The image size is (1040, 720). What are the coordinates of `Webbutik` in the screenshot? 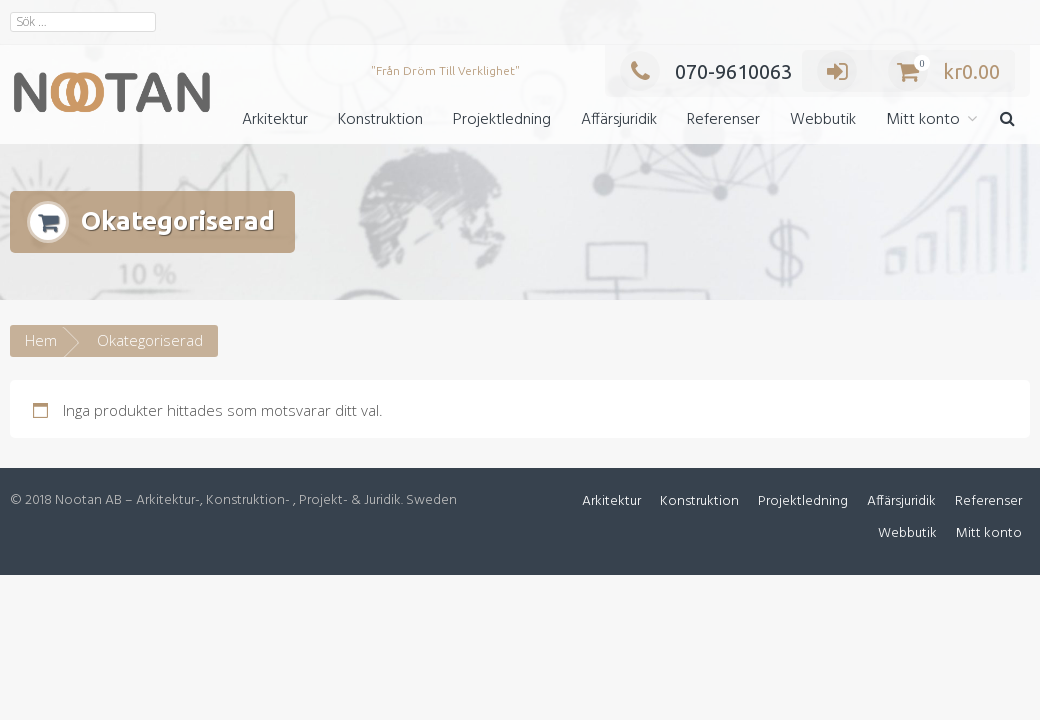 It's located at (823, 120).